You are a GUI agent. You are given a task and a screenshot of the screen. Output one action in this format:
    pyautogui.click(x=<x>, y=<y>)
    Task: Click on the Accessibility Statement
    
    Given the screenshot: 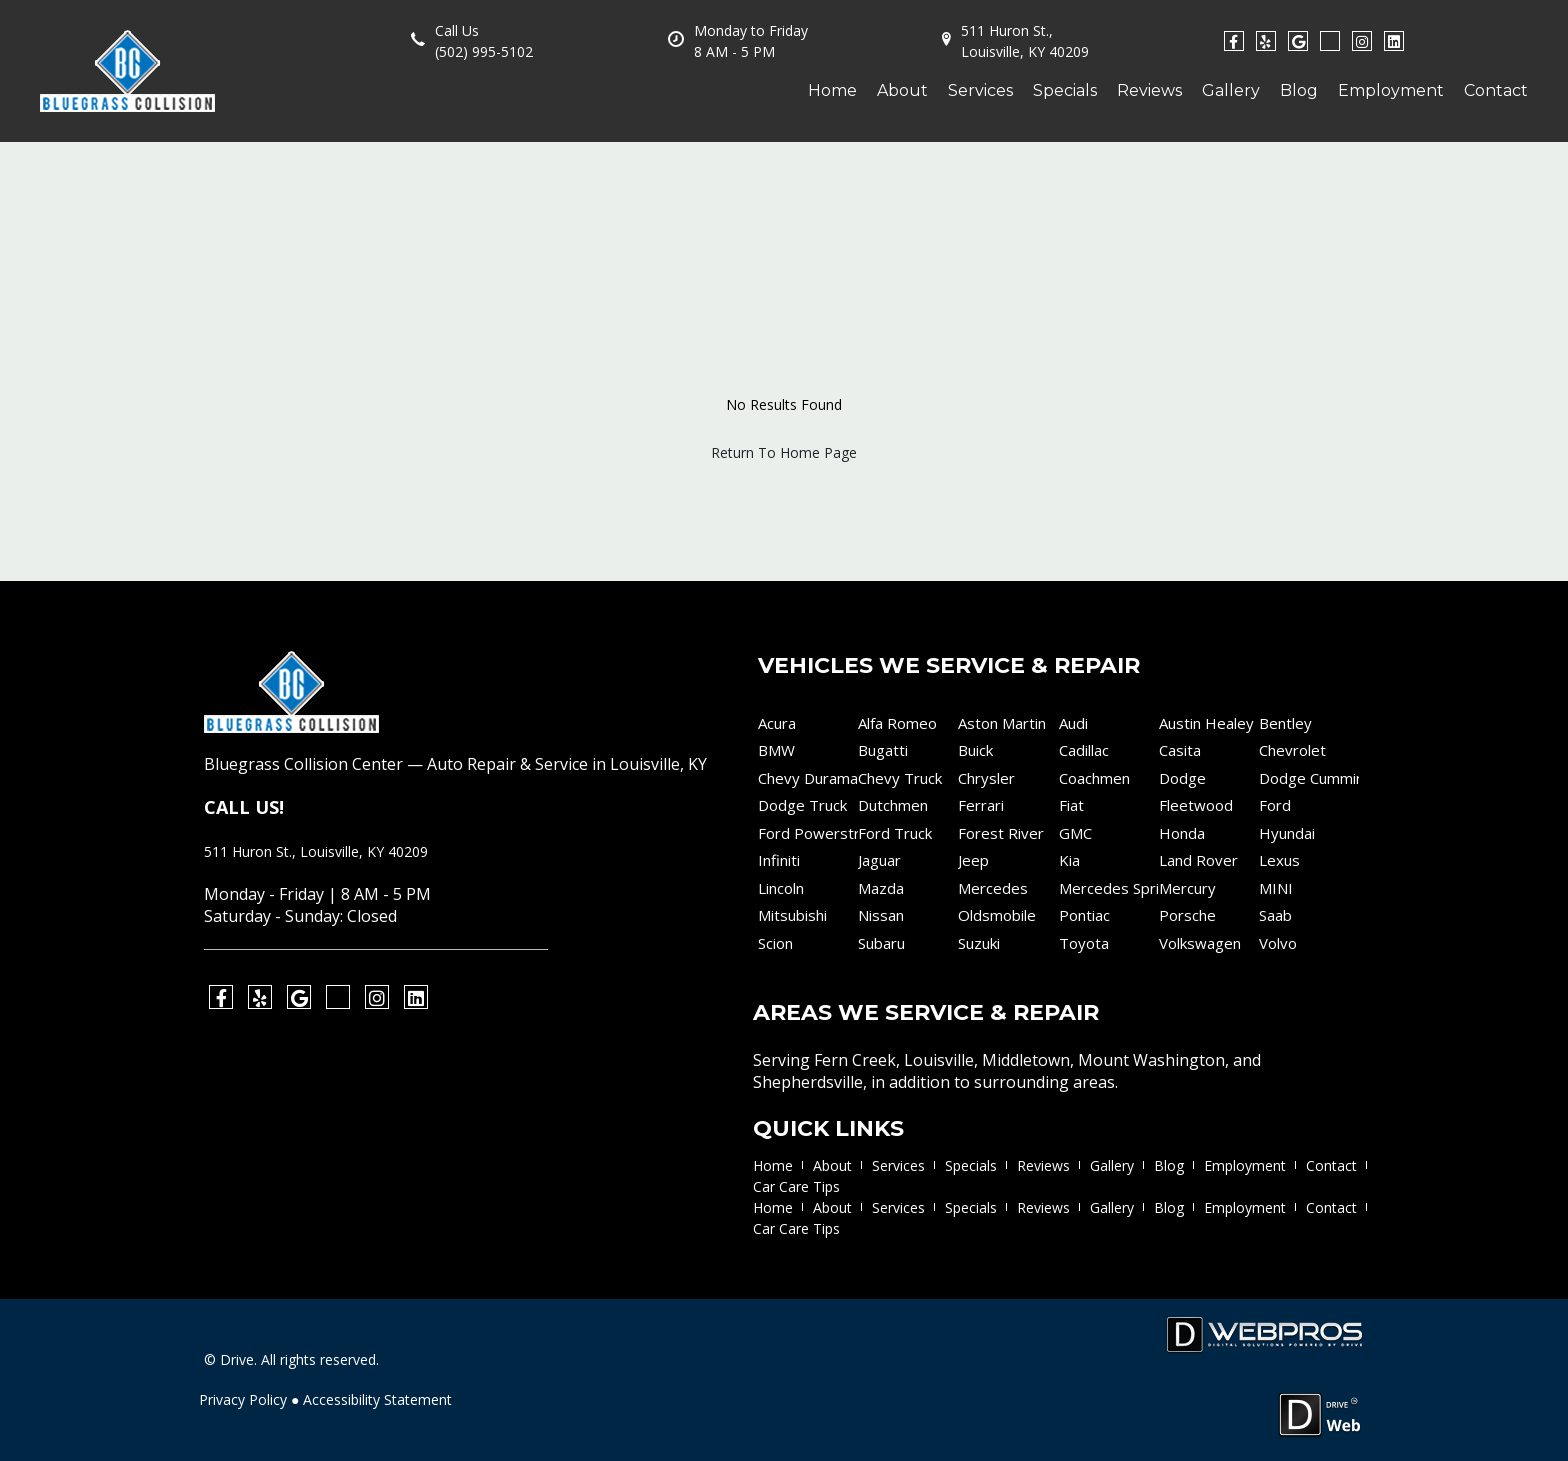 What is the action you would take?
    pyautogui.click(x=377, y=1399)
    